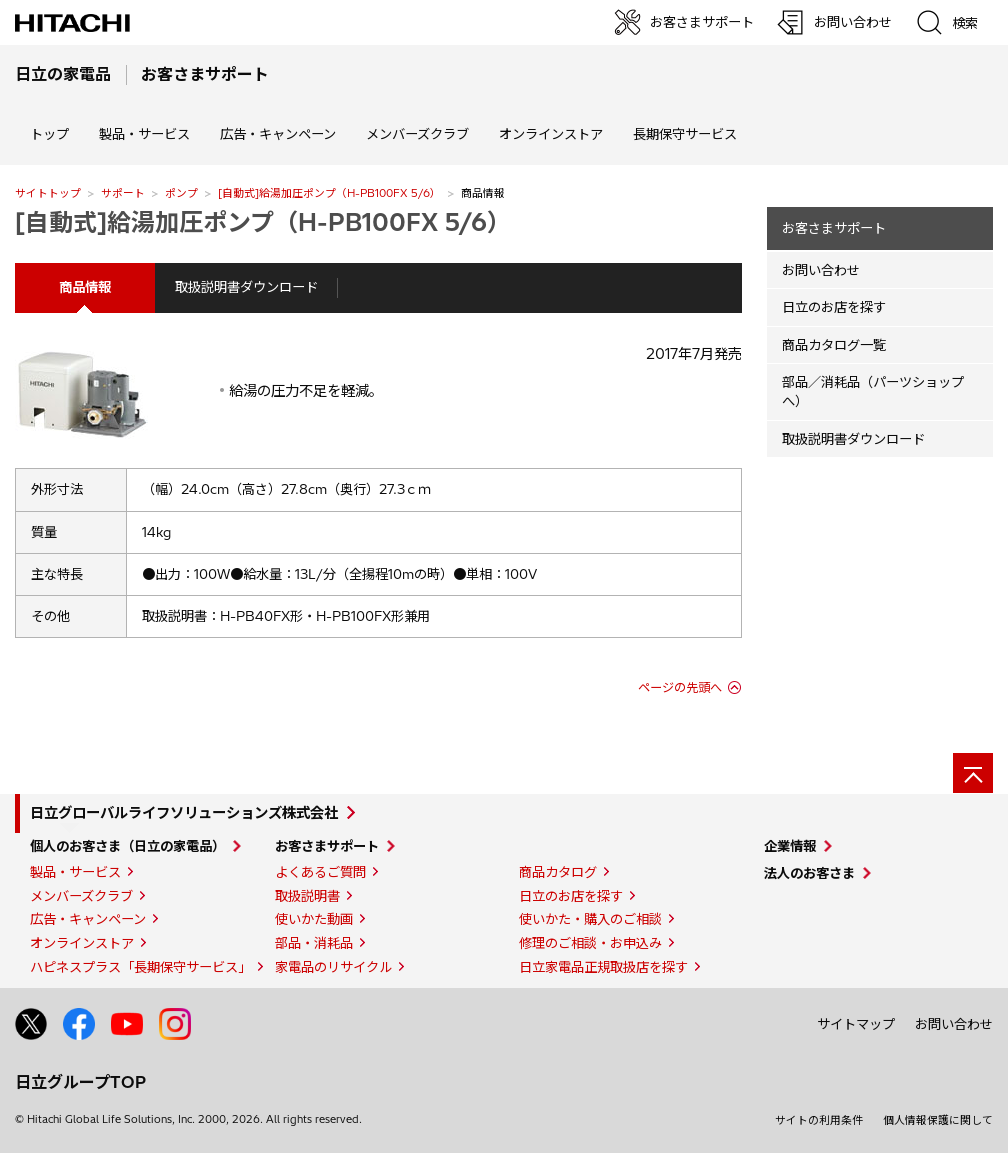  What do you see at coordinates (417, 134) in the screenshot?
I see `メンバーズクラブ` at bounding box center [417, 134].